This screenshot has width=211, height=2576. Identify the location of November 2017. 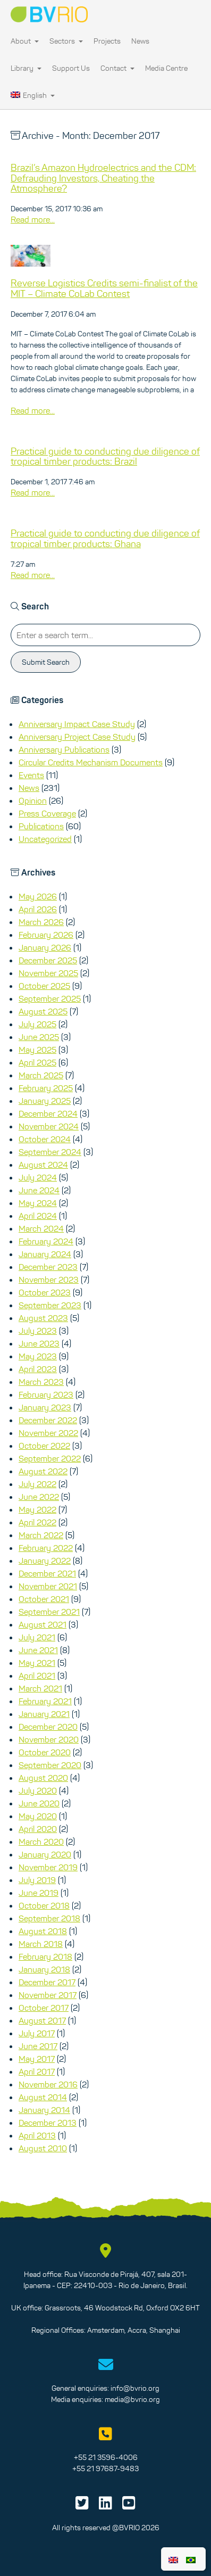
(48, 1994).